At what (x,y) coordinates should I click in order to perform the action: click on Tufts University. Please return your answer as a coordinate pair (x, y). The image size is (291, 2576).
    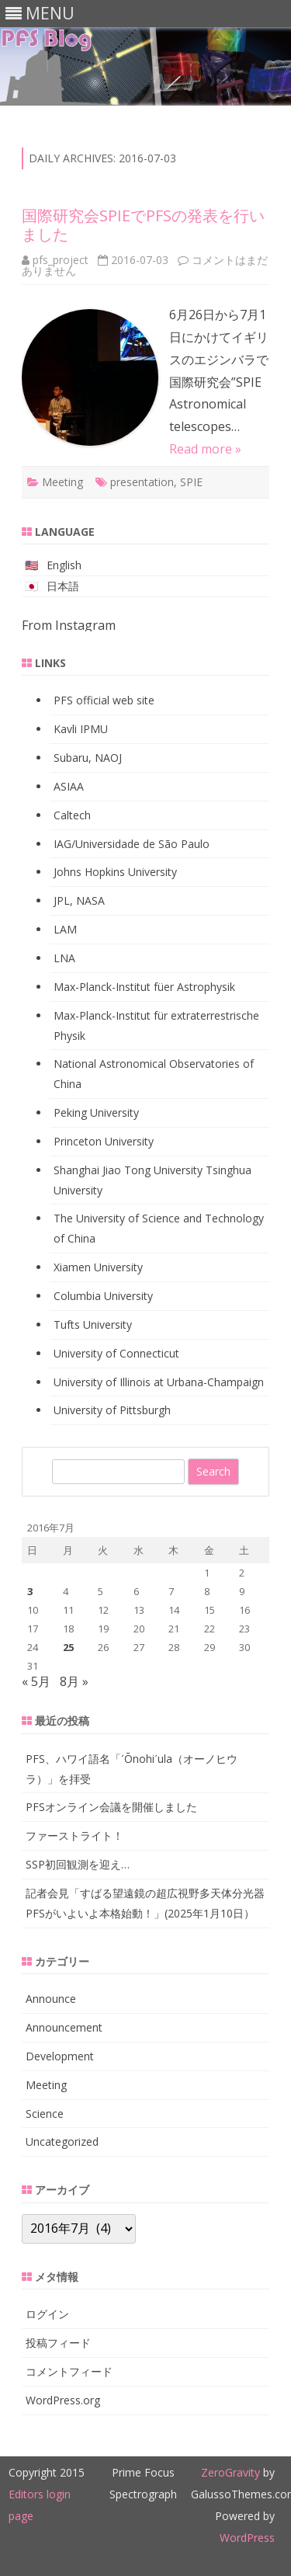
    Looking at the image, I should click on (93, 1324).